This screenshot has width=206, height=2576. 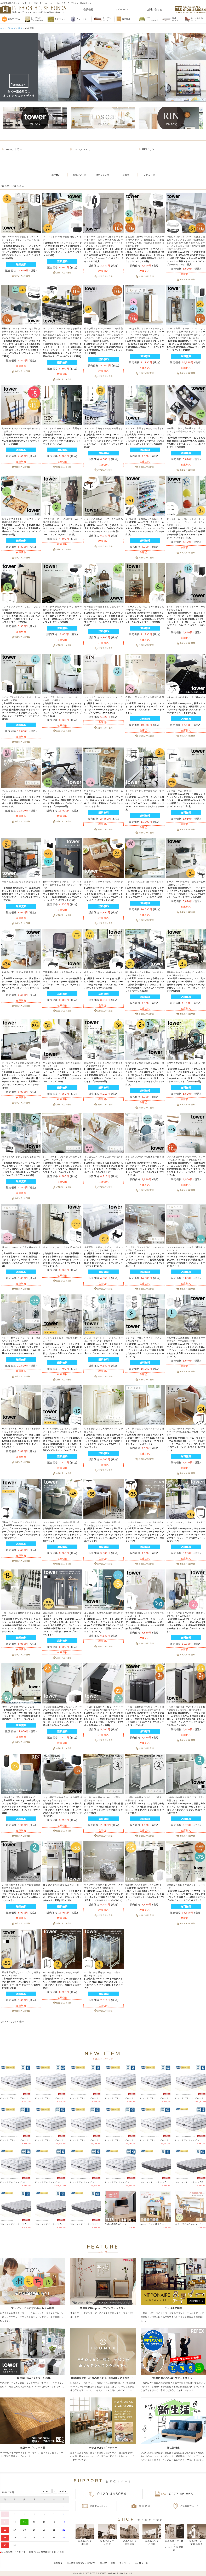 I want to click on [ 山崎実業 tosca/トスカ ] 洗濯機横マグネット収納ラック (磁石/洗濯用品/バスグッズ/ランドリー収納/省スペース/大容量/シンプル/モノトーン/ホワイト/白), so click(x=21, y=1256).